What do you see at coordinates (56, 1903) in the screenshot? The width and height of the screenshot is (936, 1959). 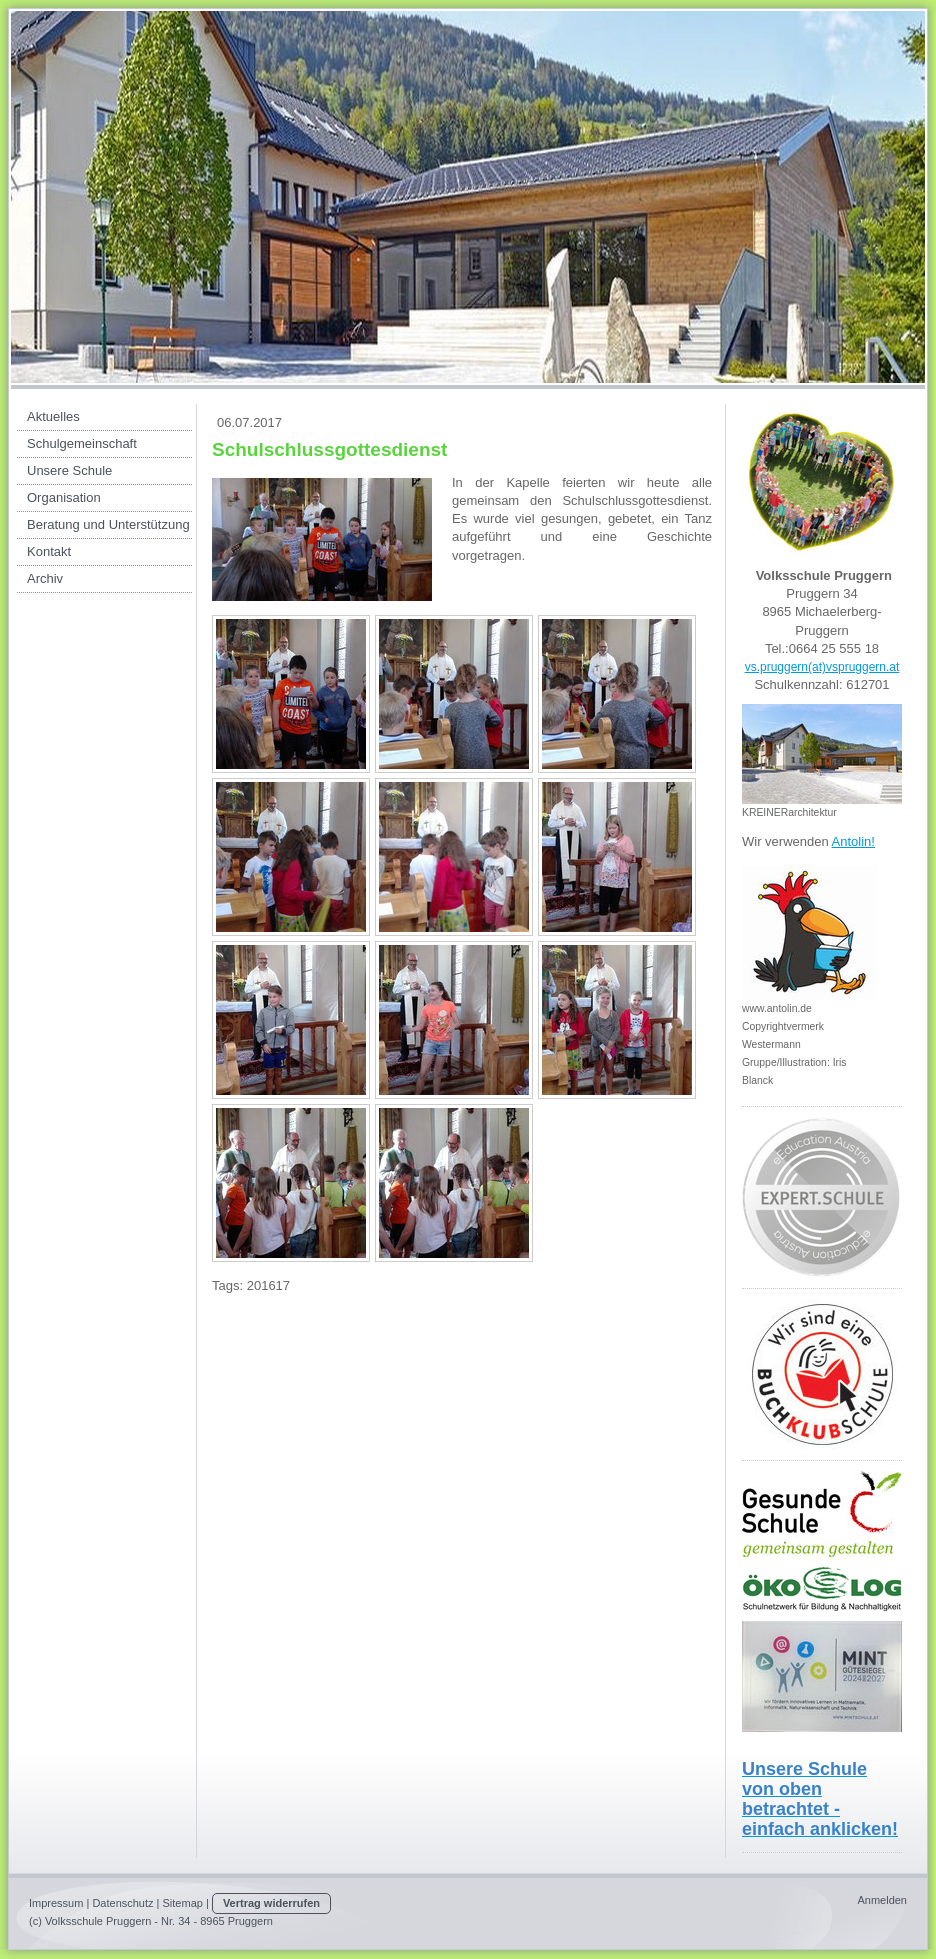 I see `Impressum` at bounding box center [56, 1903].